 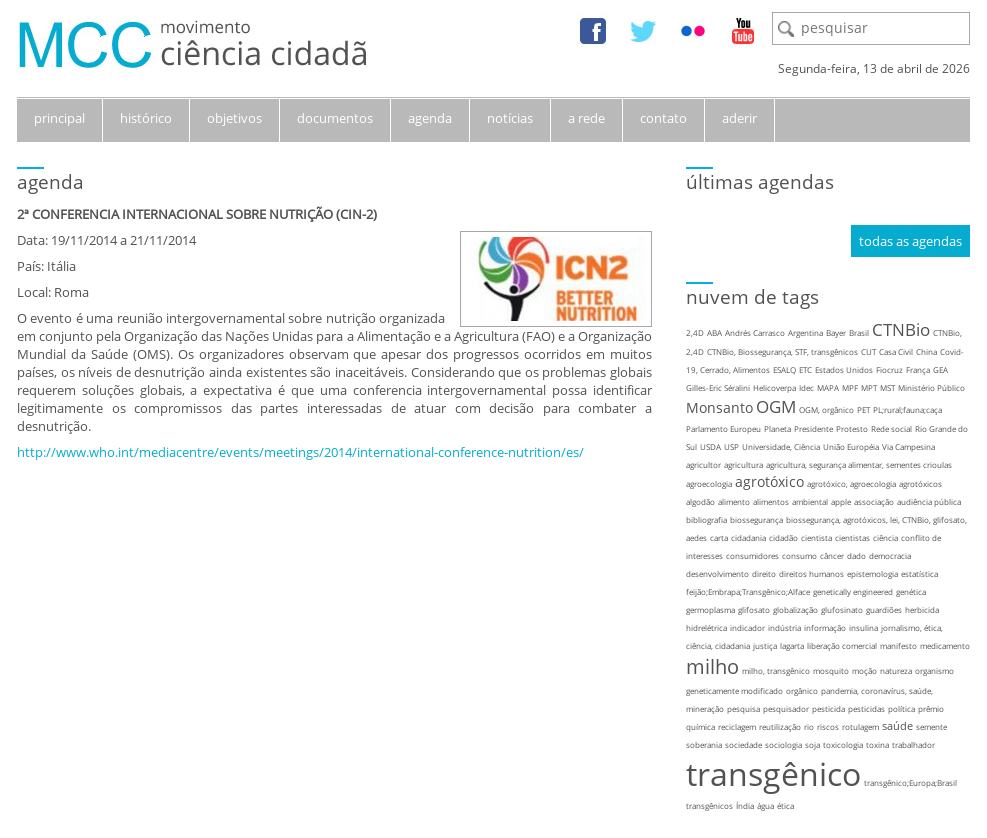 What do you see at coordinates (765, 805) in the screenshot?
I see `água` at bounding box center [765, 805].